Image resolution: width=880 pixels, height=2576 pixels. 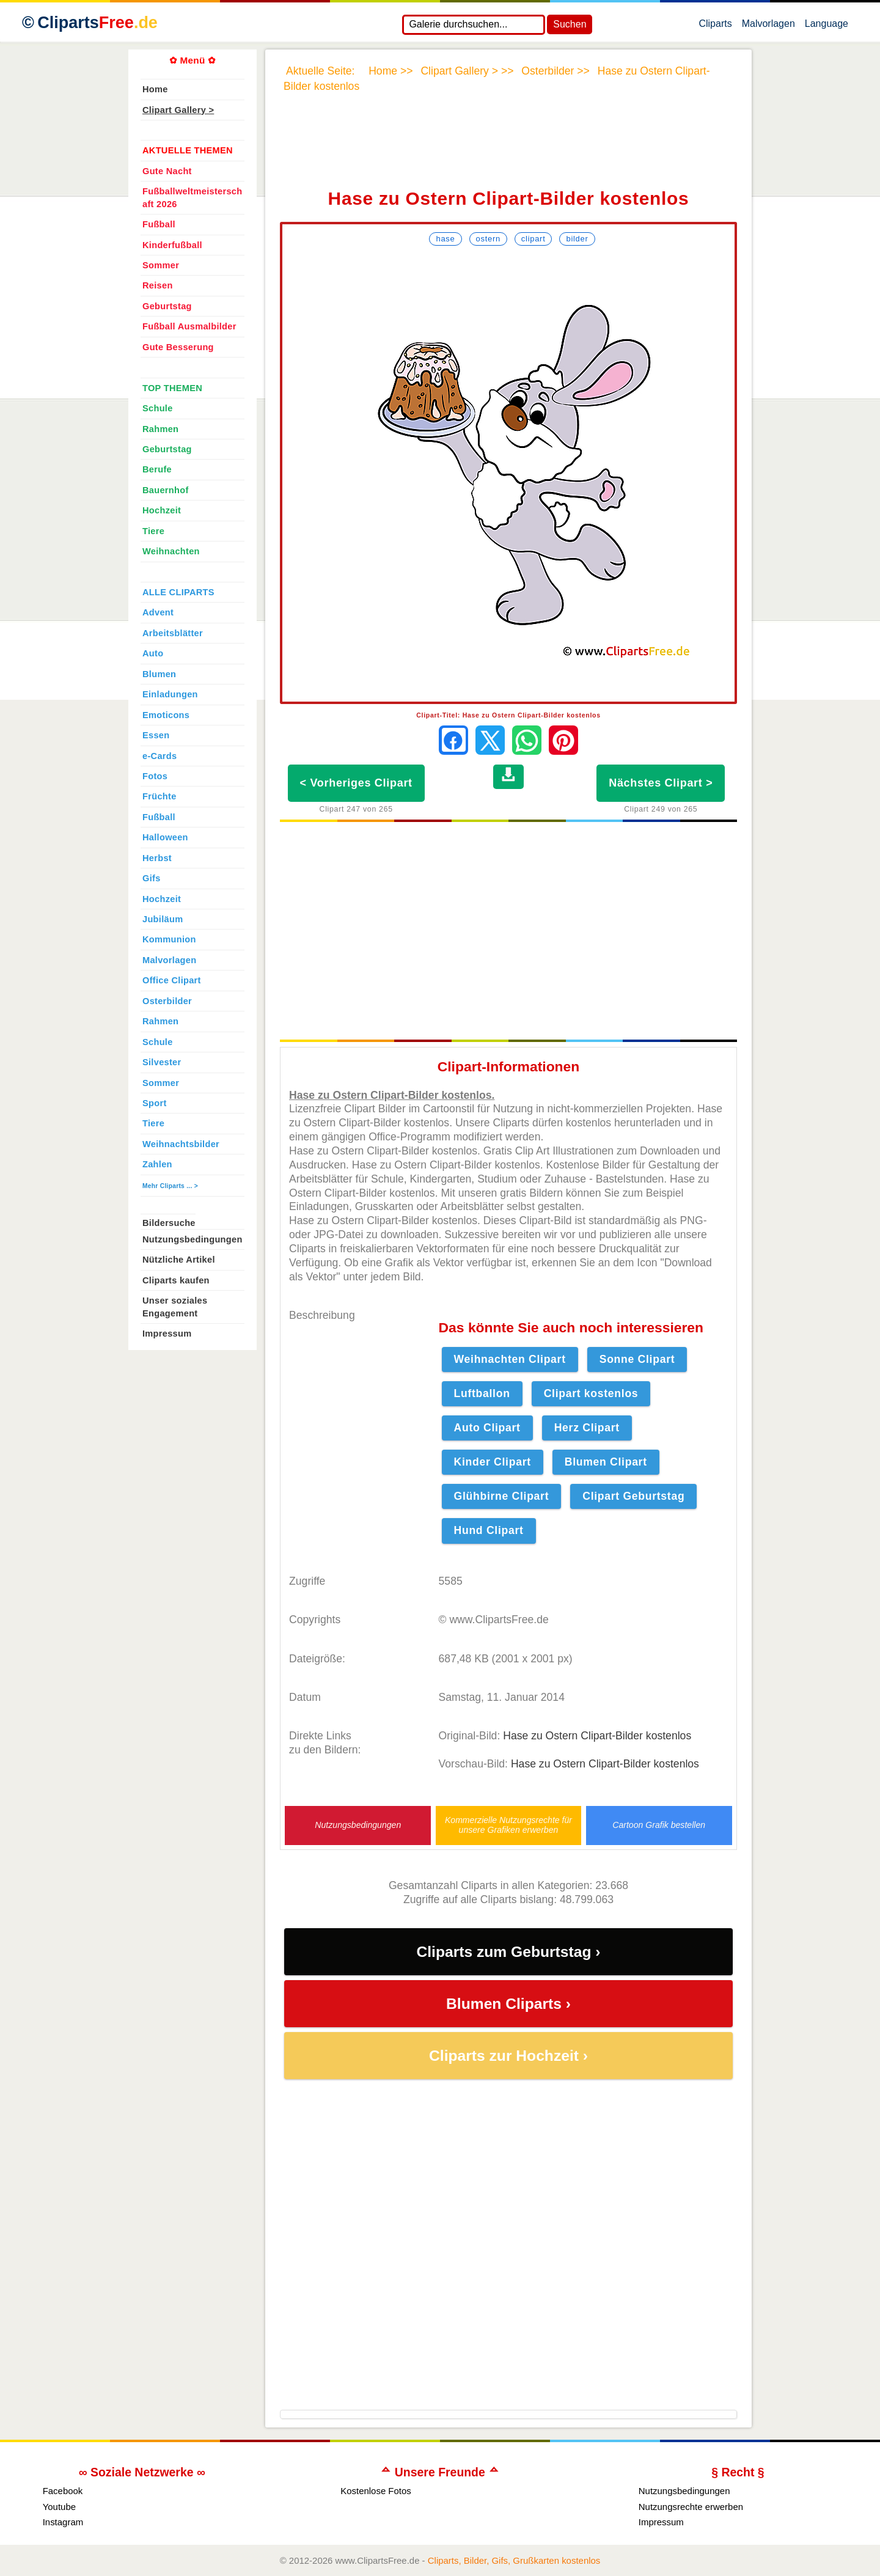 What do you see at coordinates (508, 1825) in the screenshot?
I see `Kommerzielle Nutzungsrechte für unsere Grafiken erwerben` at bounding box center [508, 1825].